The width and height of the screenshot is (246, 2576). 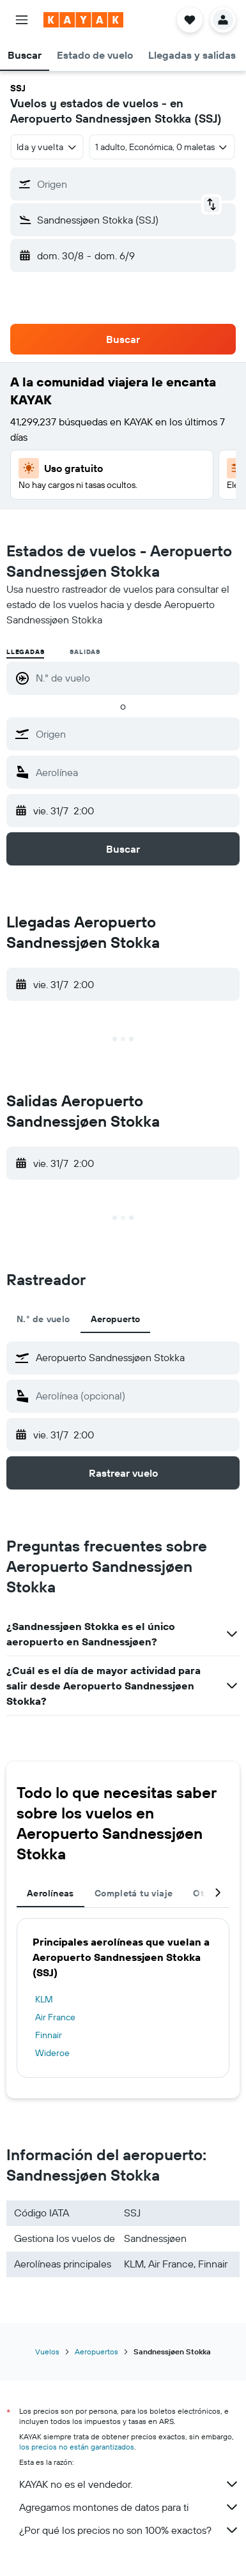 What do you see at coordinates (83, 19) in the screenshot?
I see `[Ir a la página principal de kayak]` at bounding box center [83, 19].